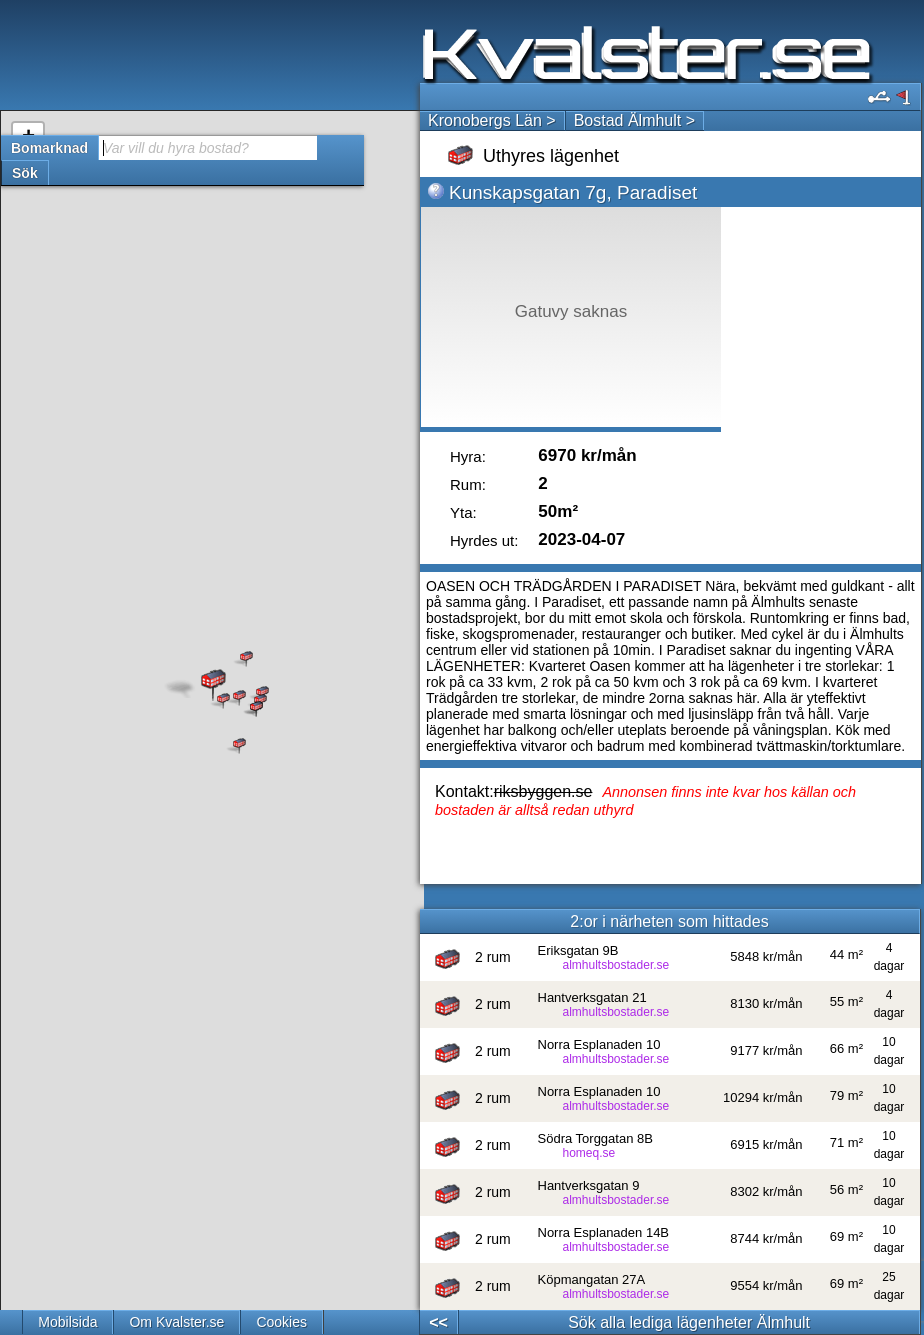  I want to click on Mobilsida, so click(67, 1322).